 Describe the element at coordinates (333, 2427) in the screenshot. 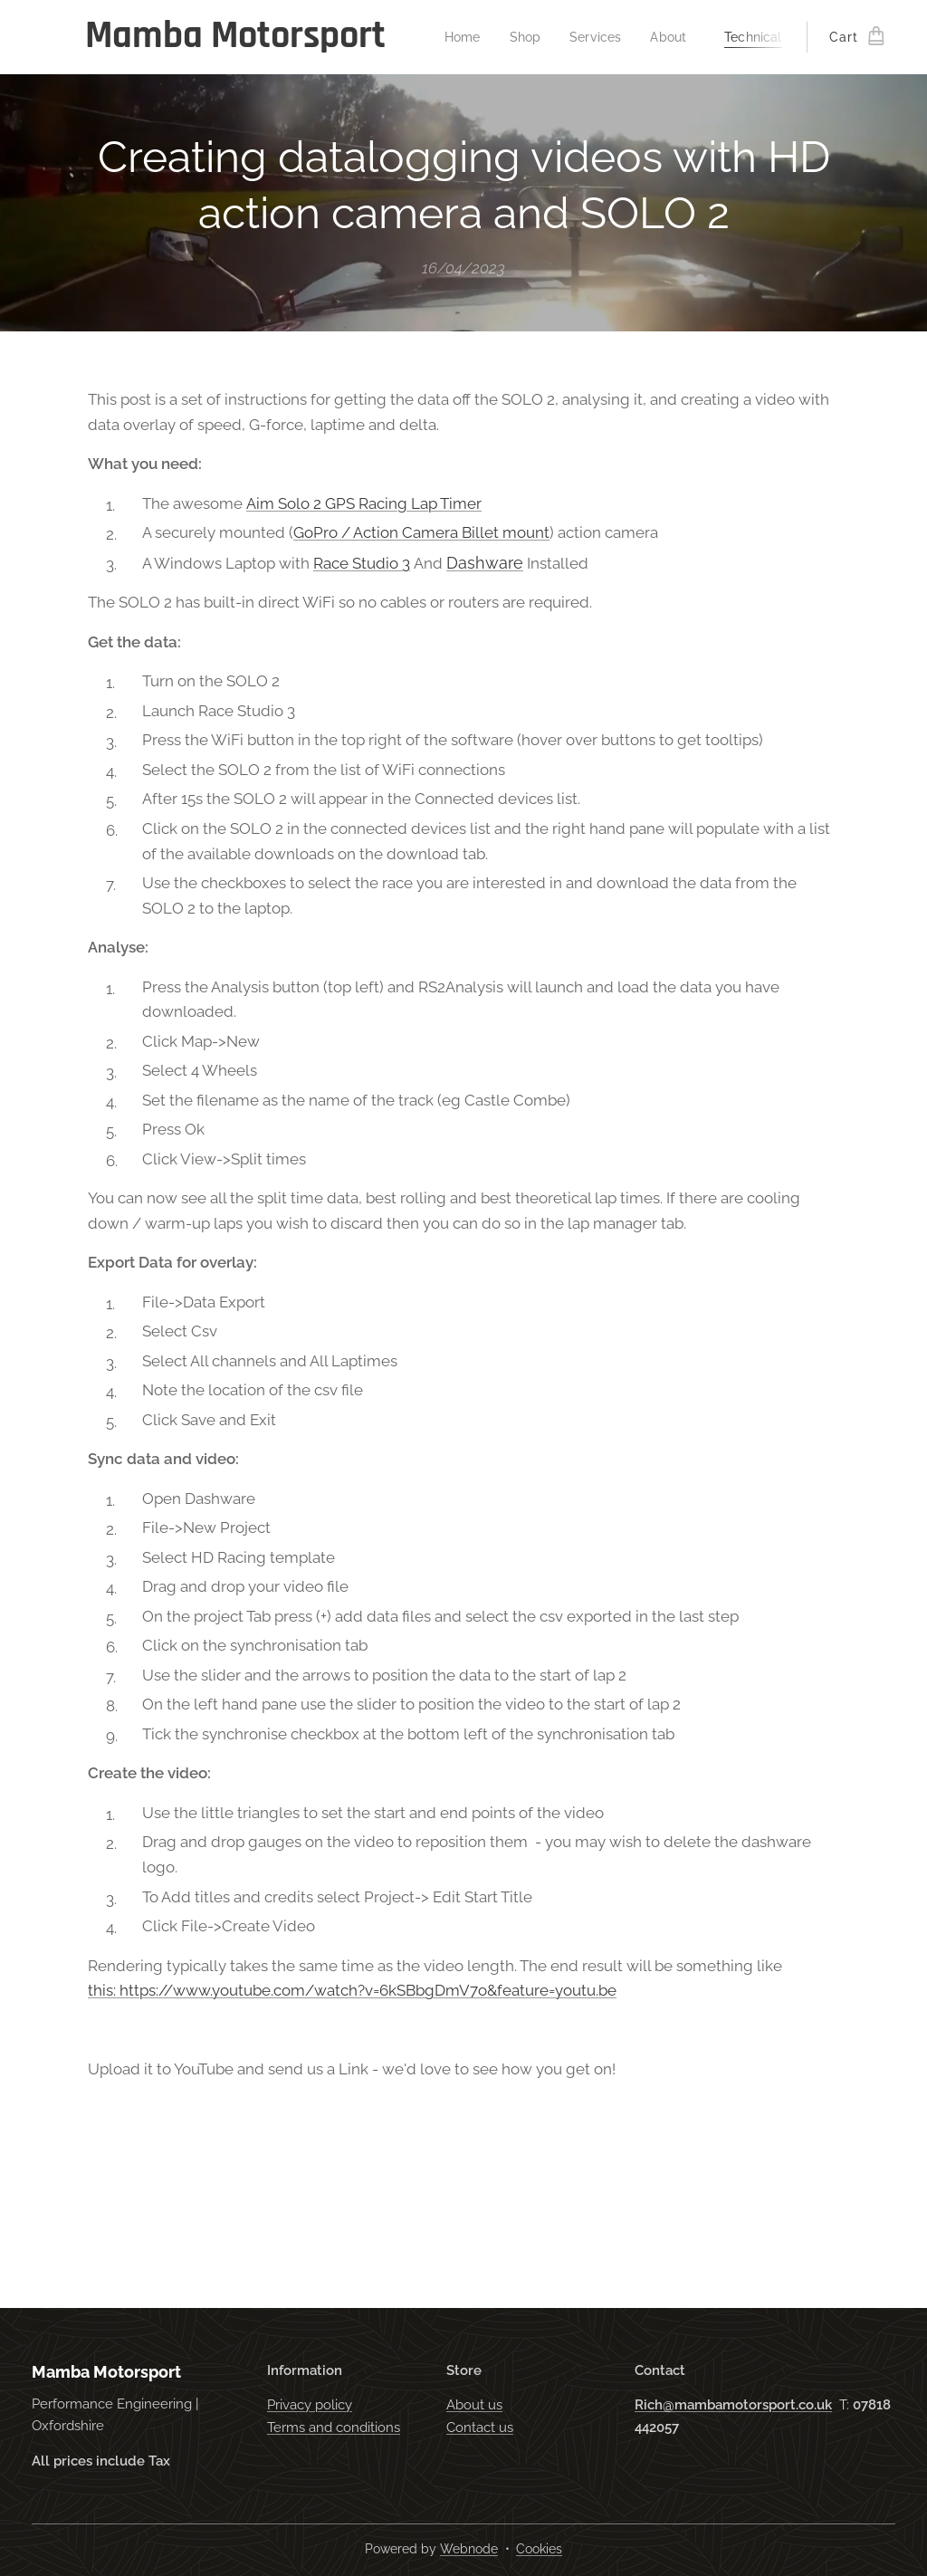

I see `Terms and conditions` at that location.